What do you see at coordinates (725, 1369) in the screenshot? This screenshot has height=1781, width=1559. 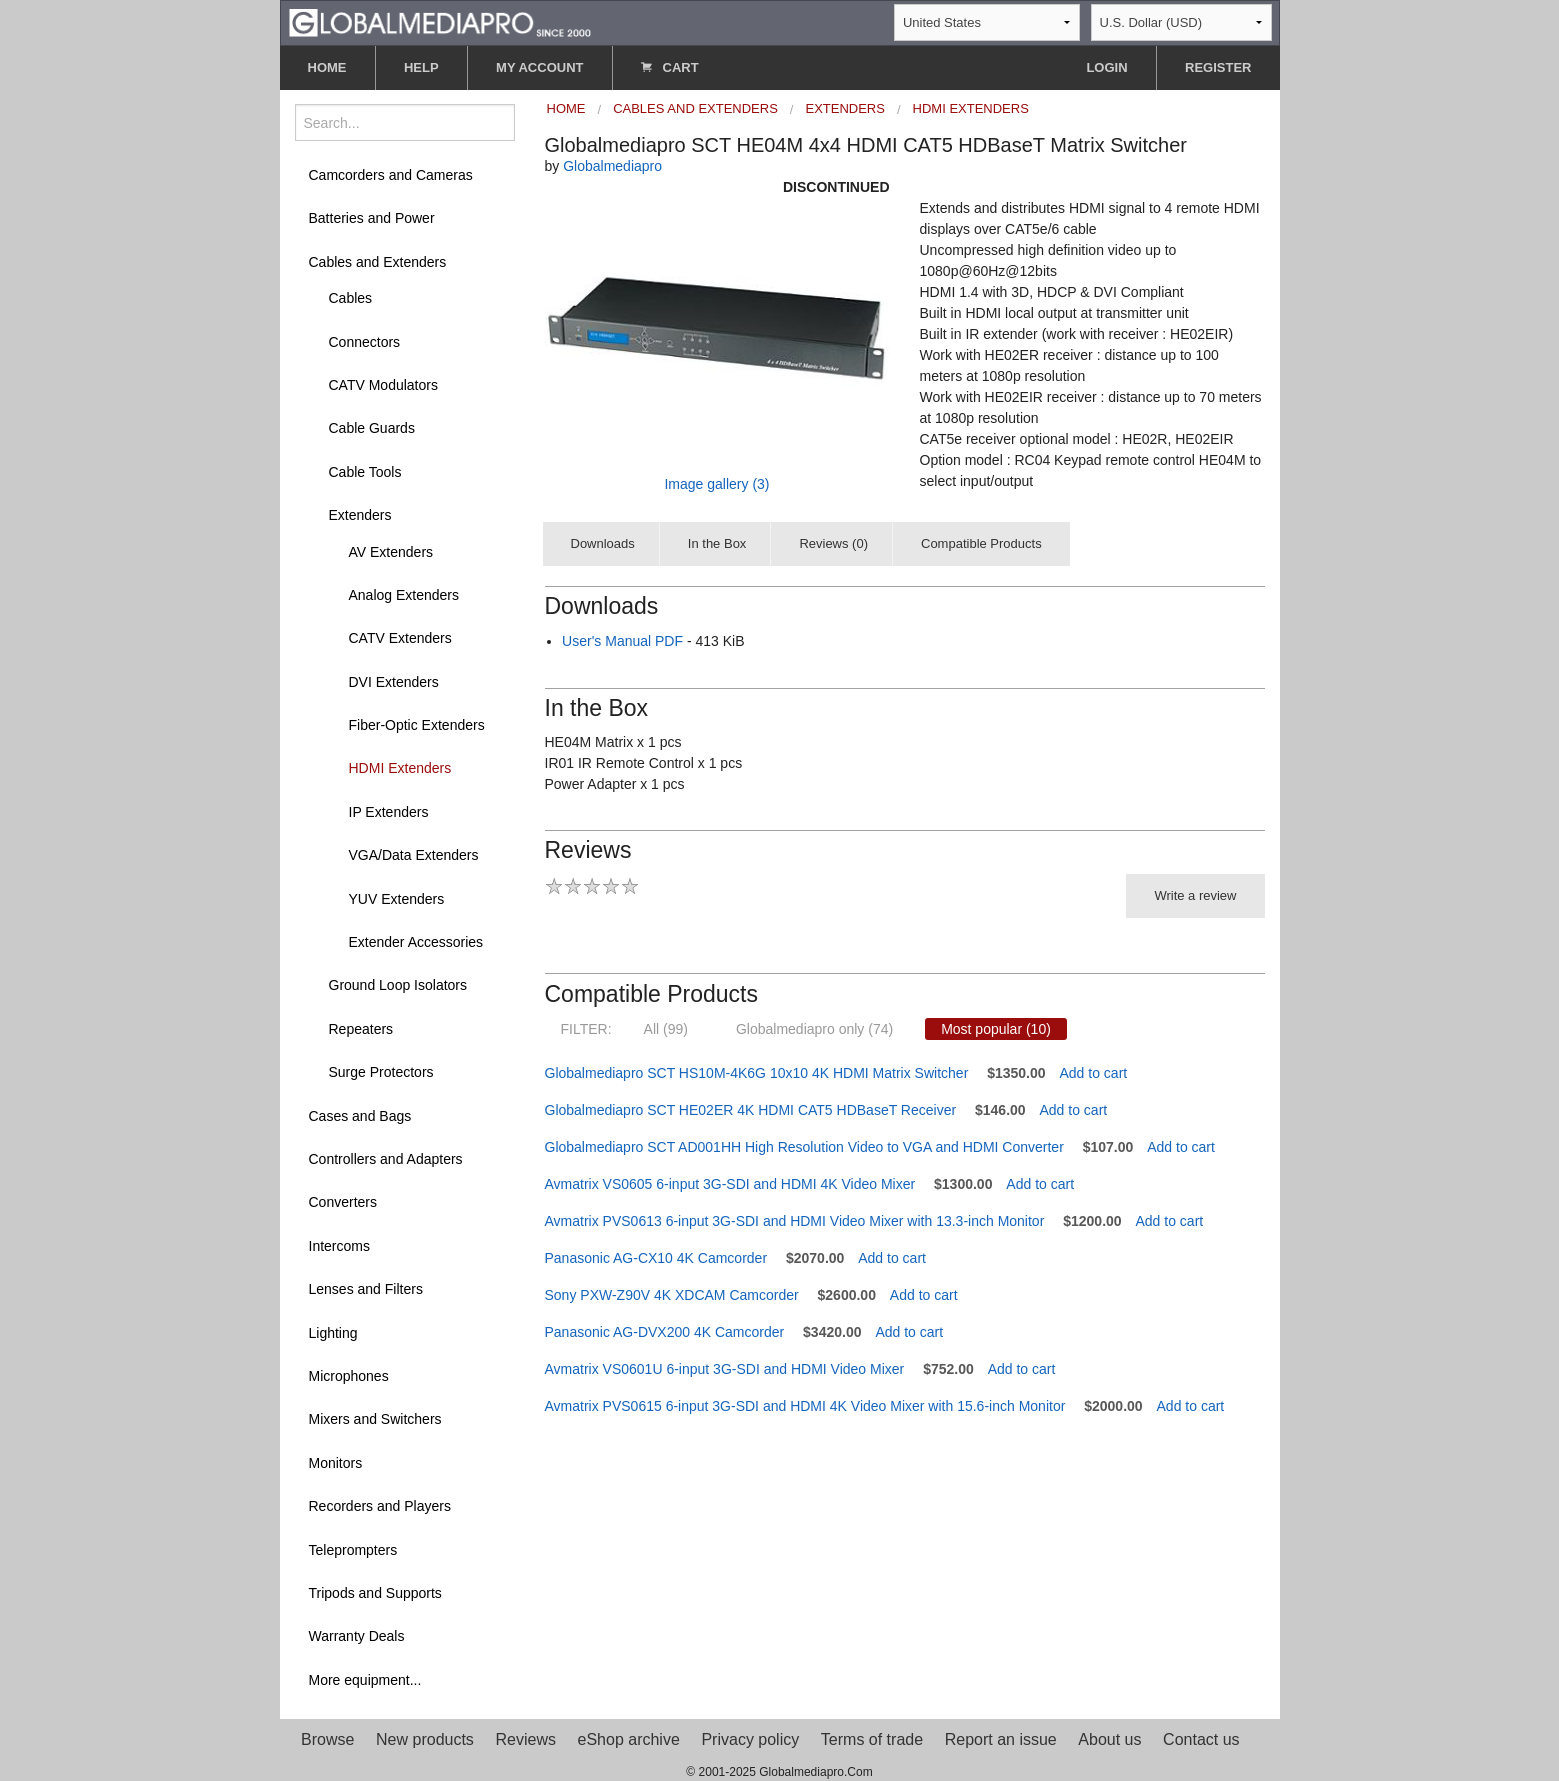 I see `Avmatrix VS0601U 6-input 3G-SDI and HDMI Video Mixer` at bounding box center [725, 1369].